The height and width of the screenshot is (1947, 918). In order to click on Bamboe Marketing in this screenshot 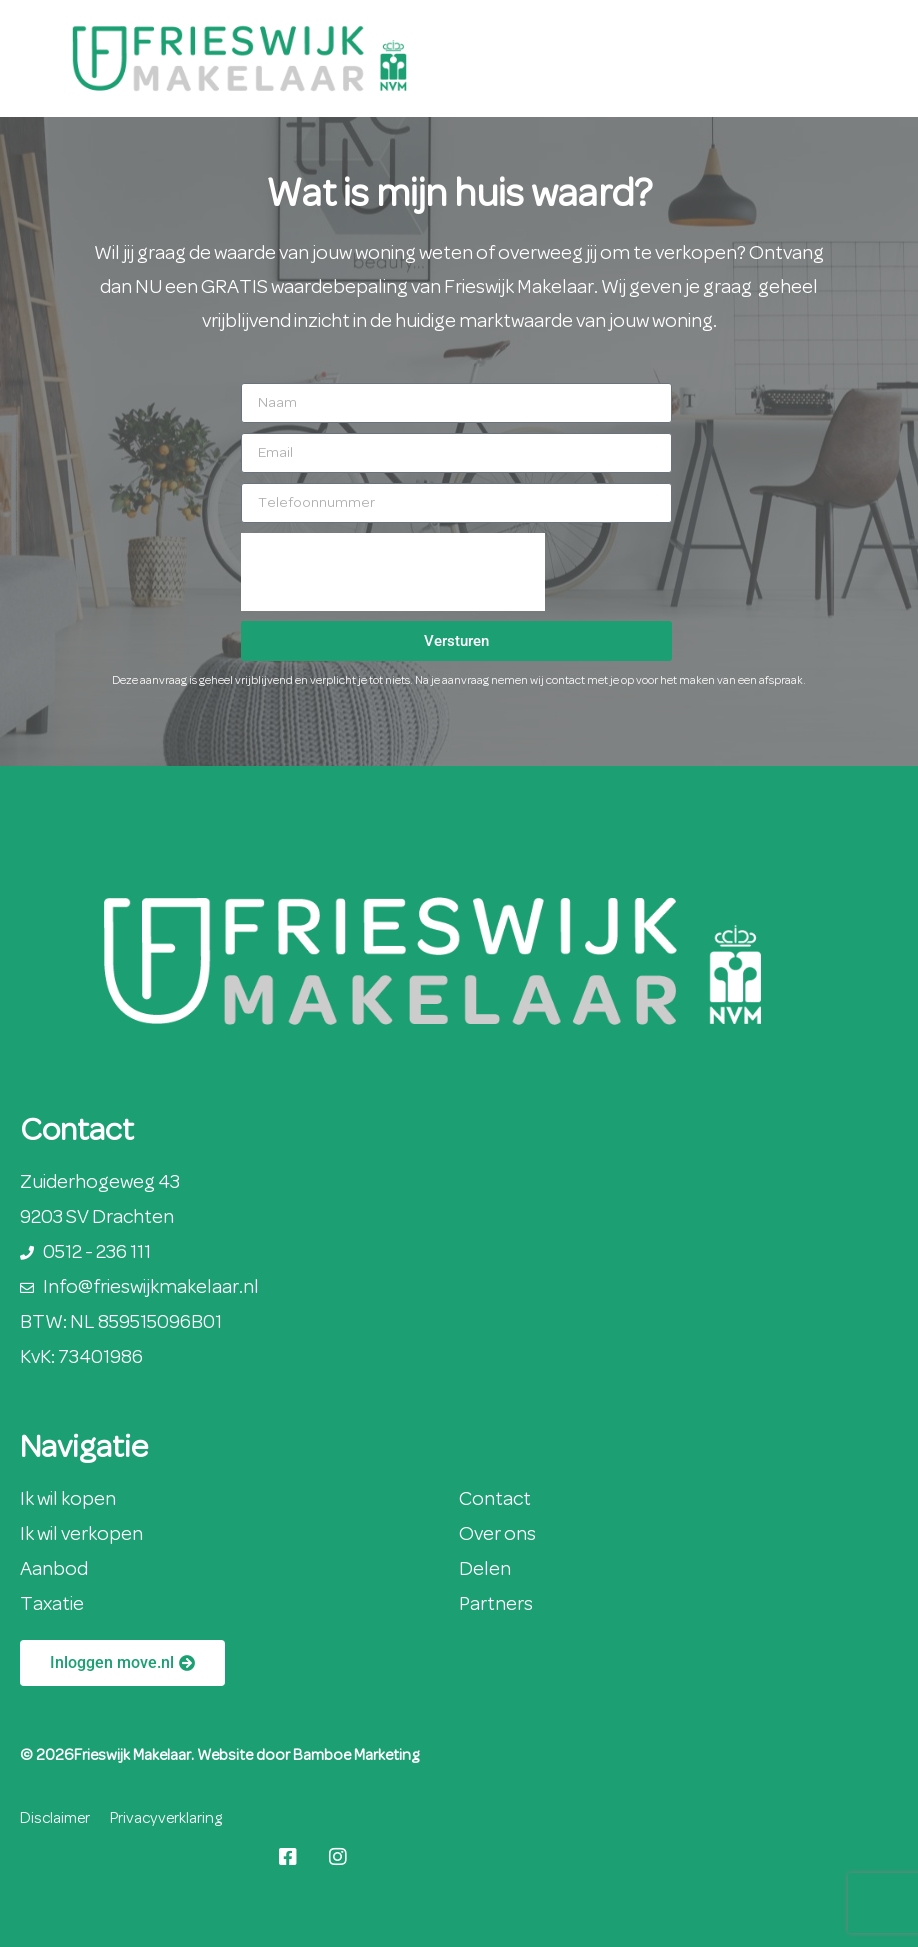, I will do `click(356, 1756)`.